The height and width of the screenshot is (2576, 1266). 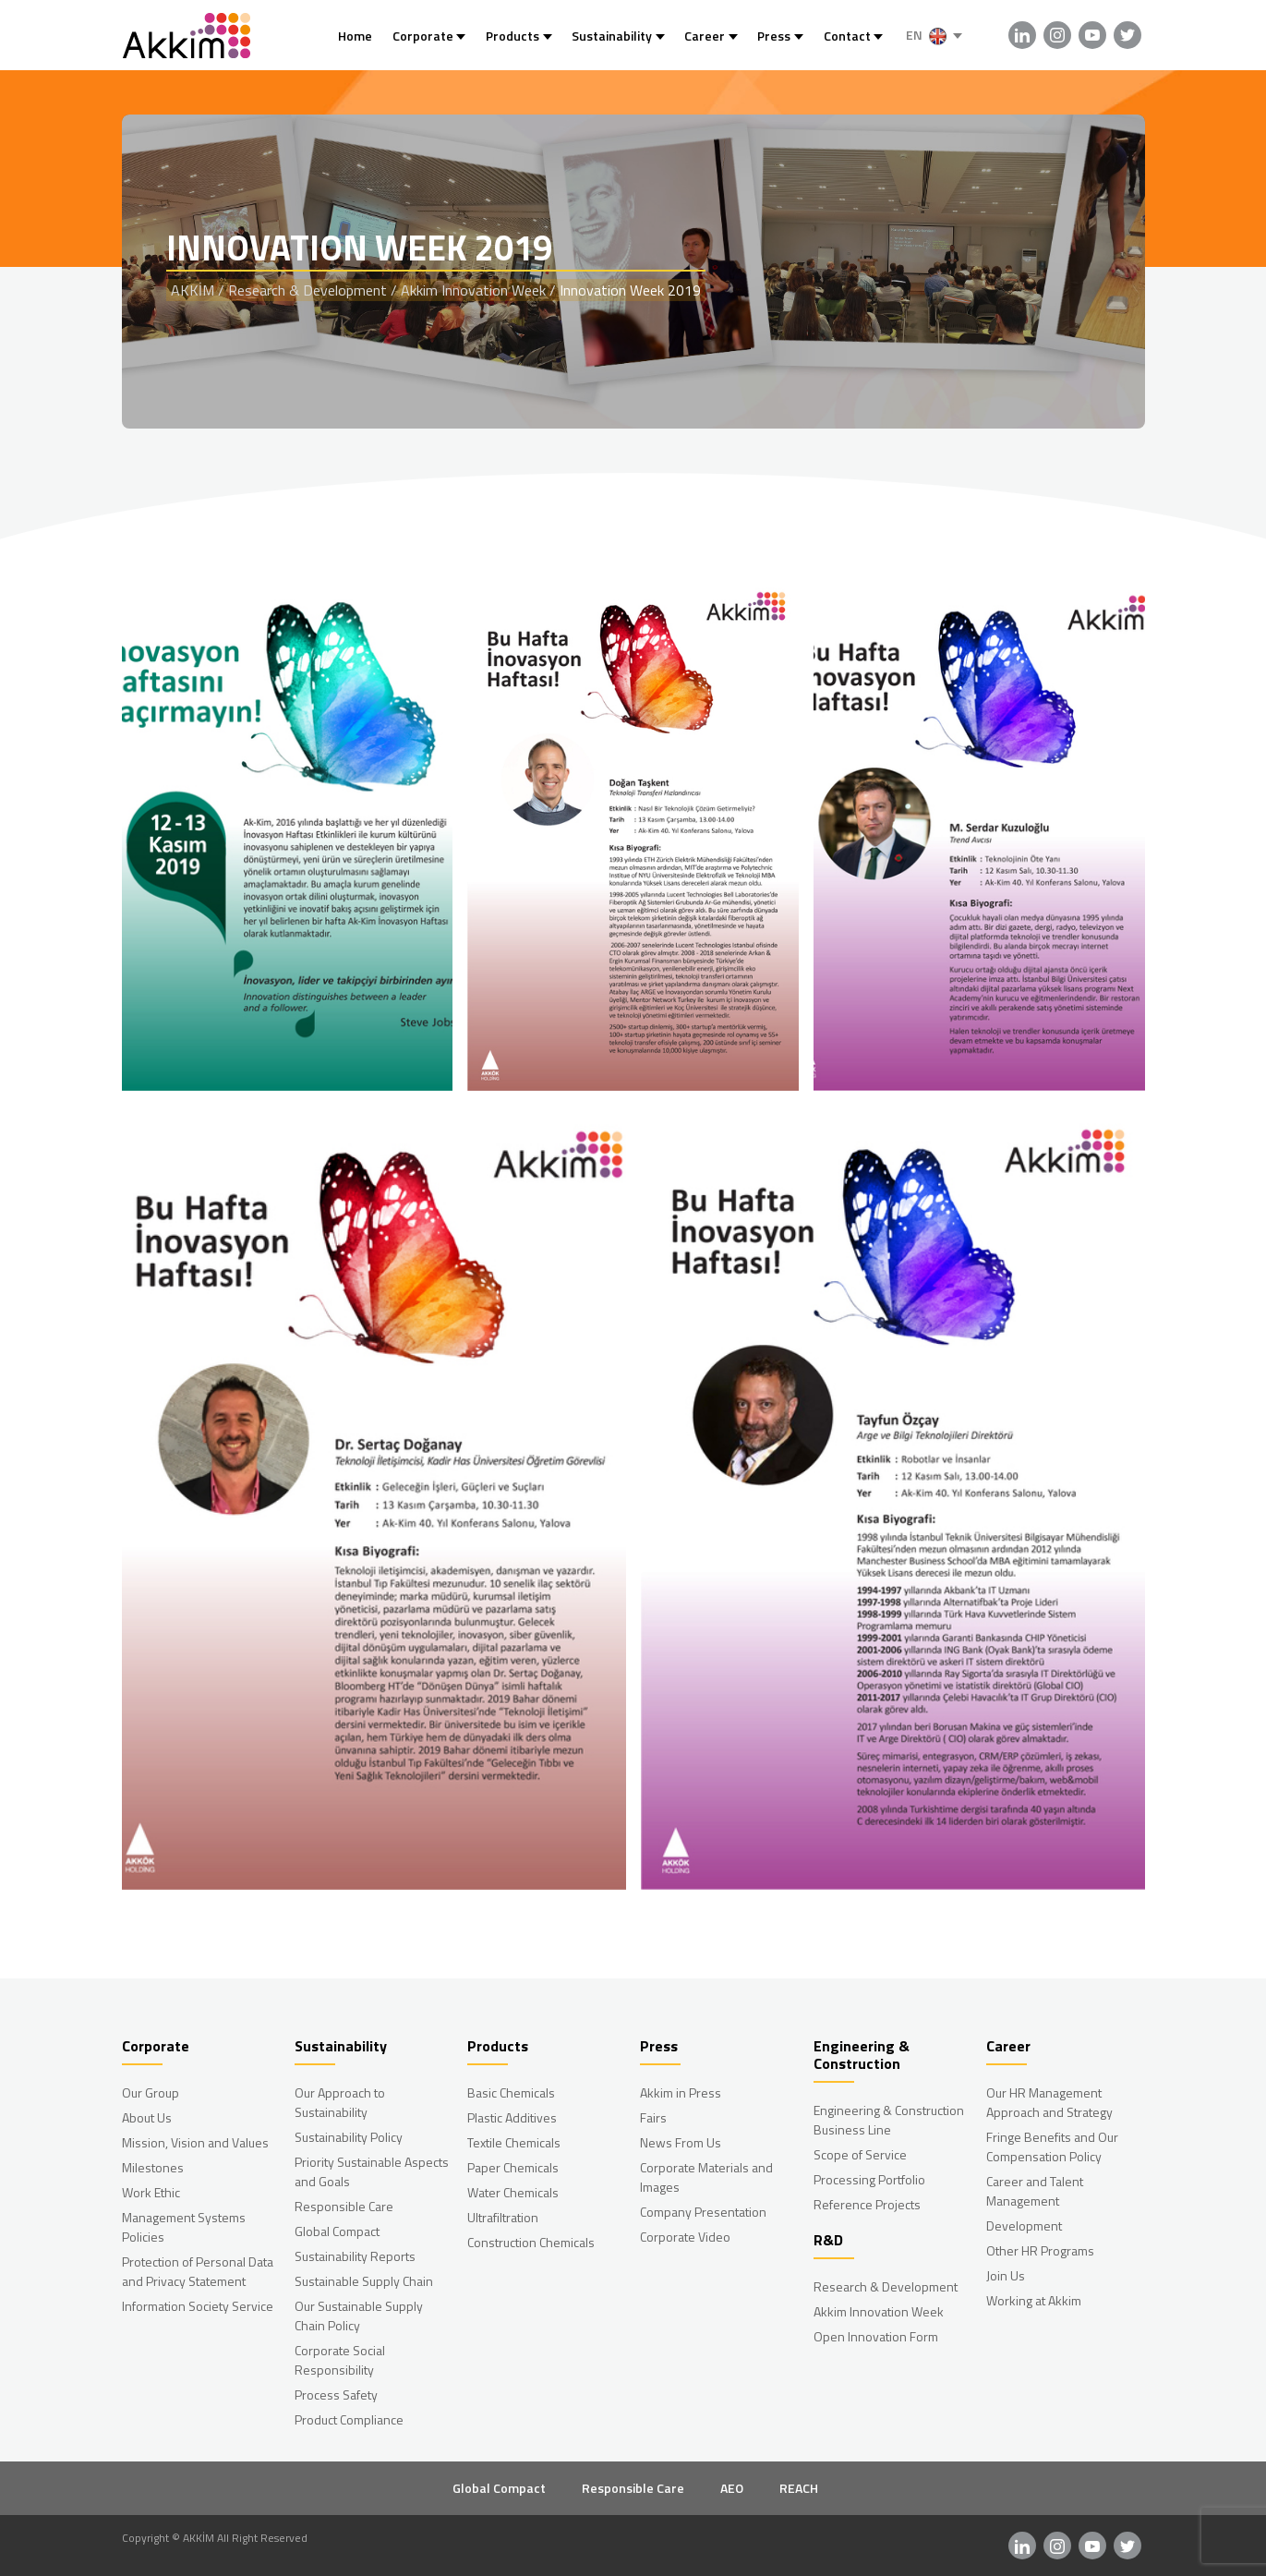 What do you see at coordinates (512, 35) in the screenshot?
I see `Products` at bounding box center [512, 35].